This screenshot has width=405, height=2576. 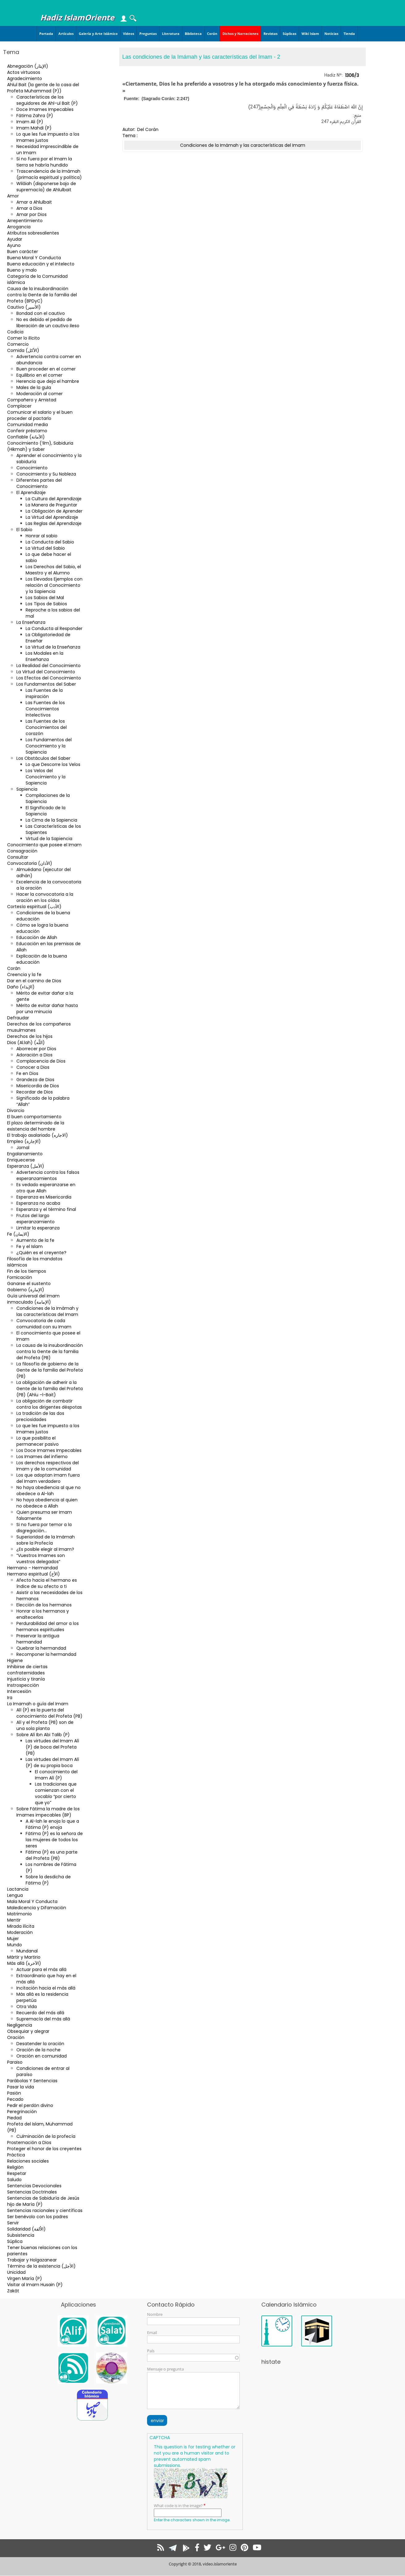 What do you see at coordinates (51, 820) in the screenshot?
I see `La Cima de la Sapiencia` at bounding box center [51, 820].